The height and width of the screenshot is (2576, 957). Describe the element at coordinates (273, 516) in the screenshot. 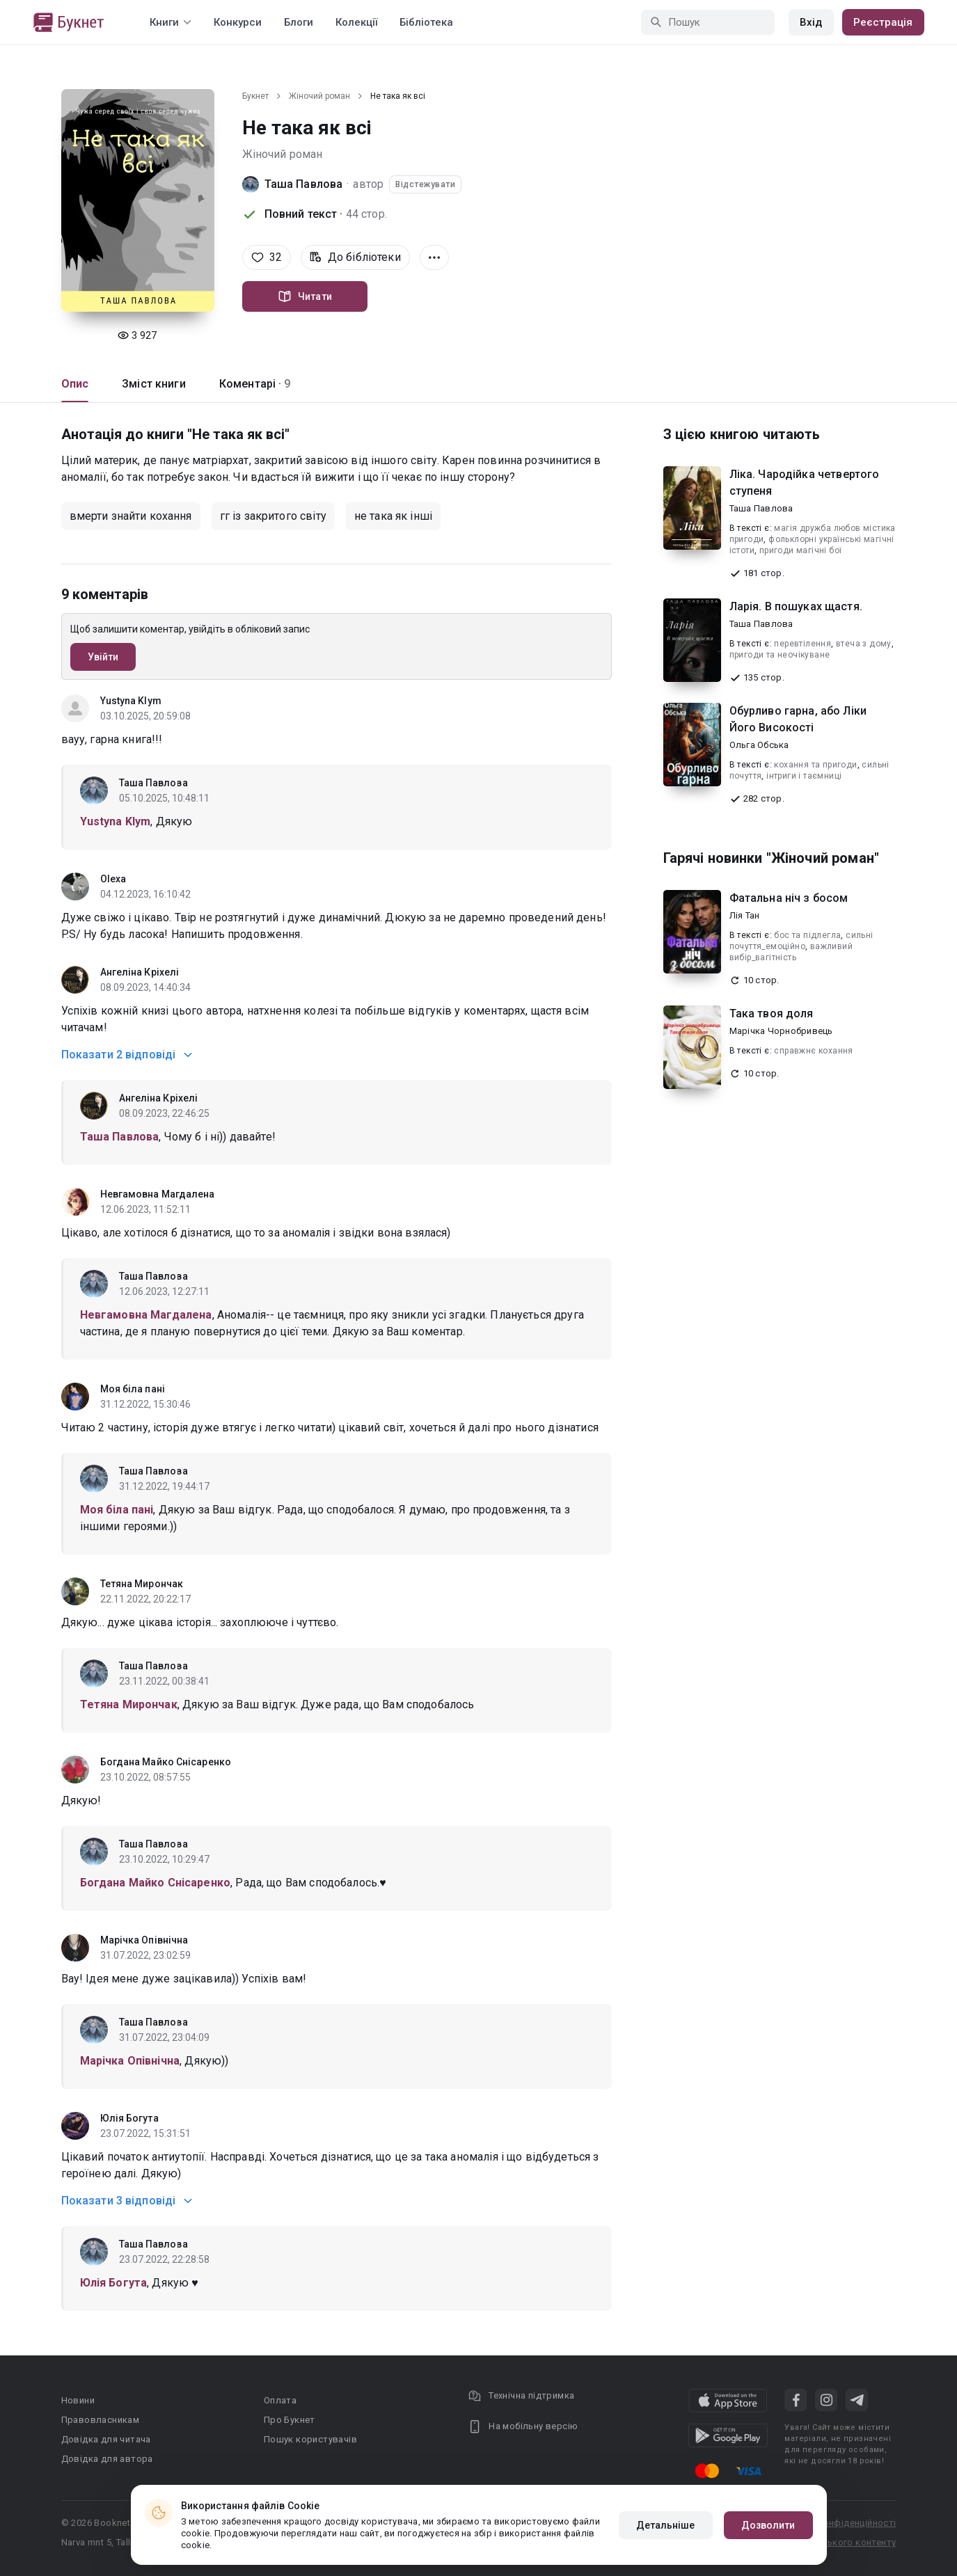

I see `гг із закритого світу` at that location.